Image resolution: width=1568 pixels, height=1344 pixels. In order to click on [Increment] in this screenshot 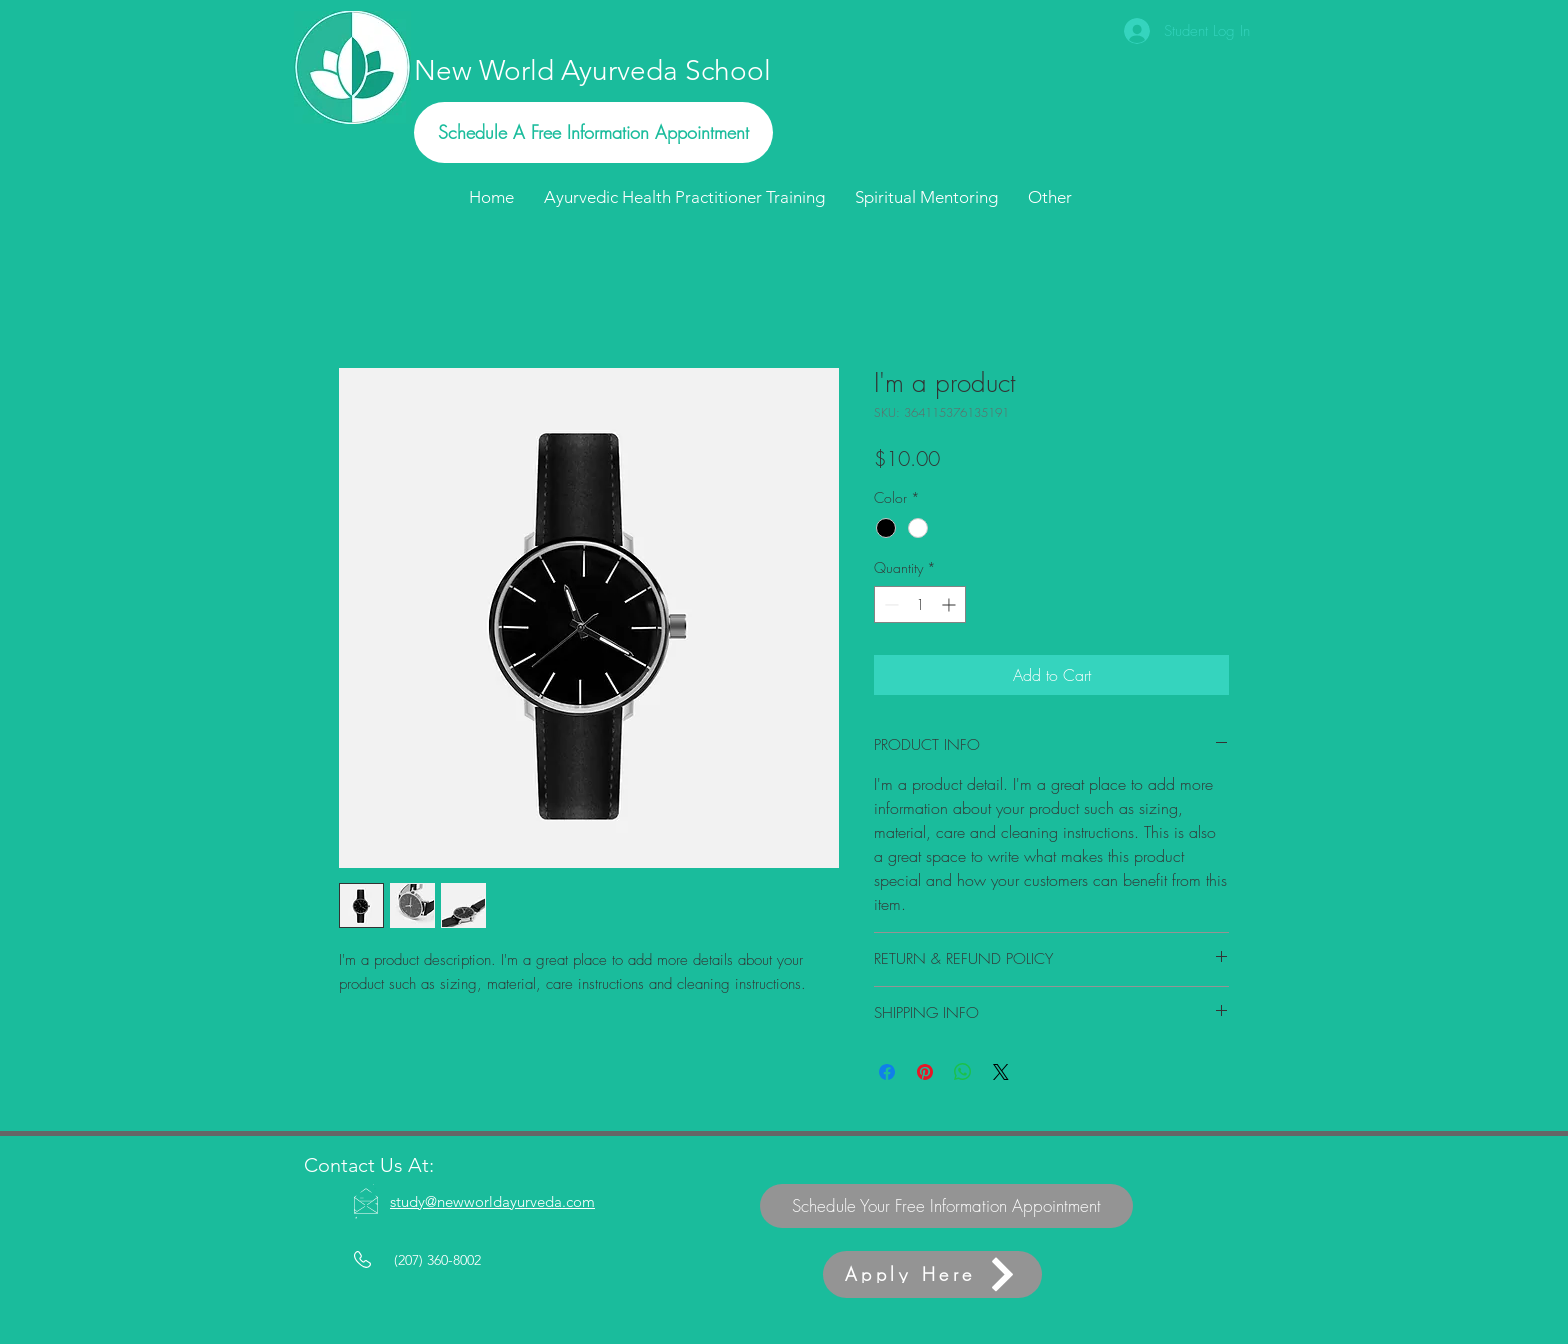, I will do `click(950, 604)`.